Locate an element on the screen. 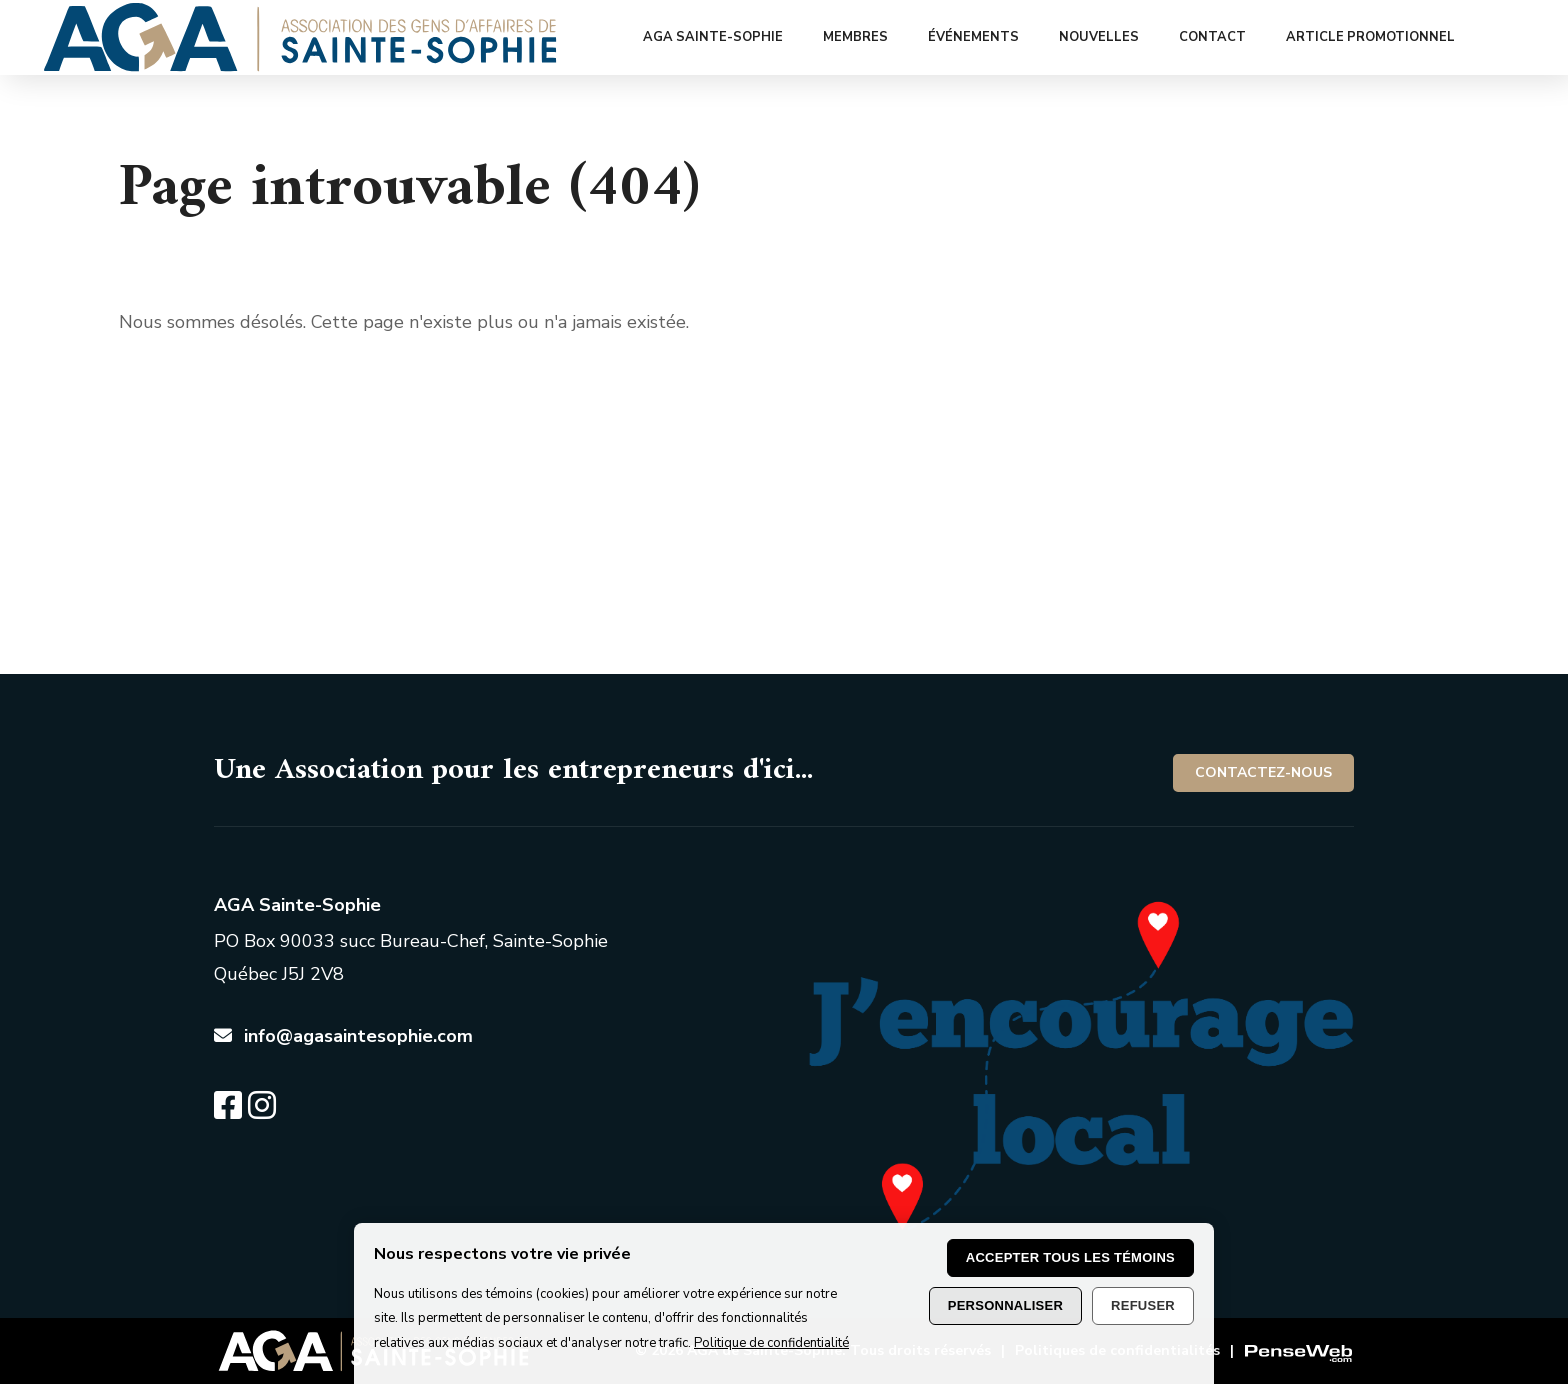 The height and width of the screenshot is (1384, 1568). Personnaliser is located at coordinates (1005, 1305).